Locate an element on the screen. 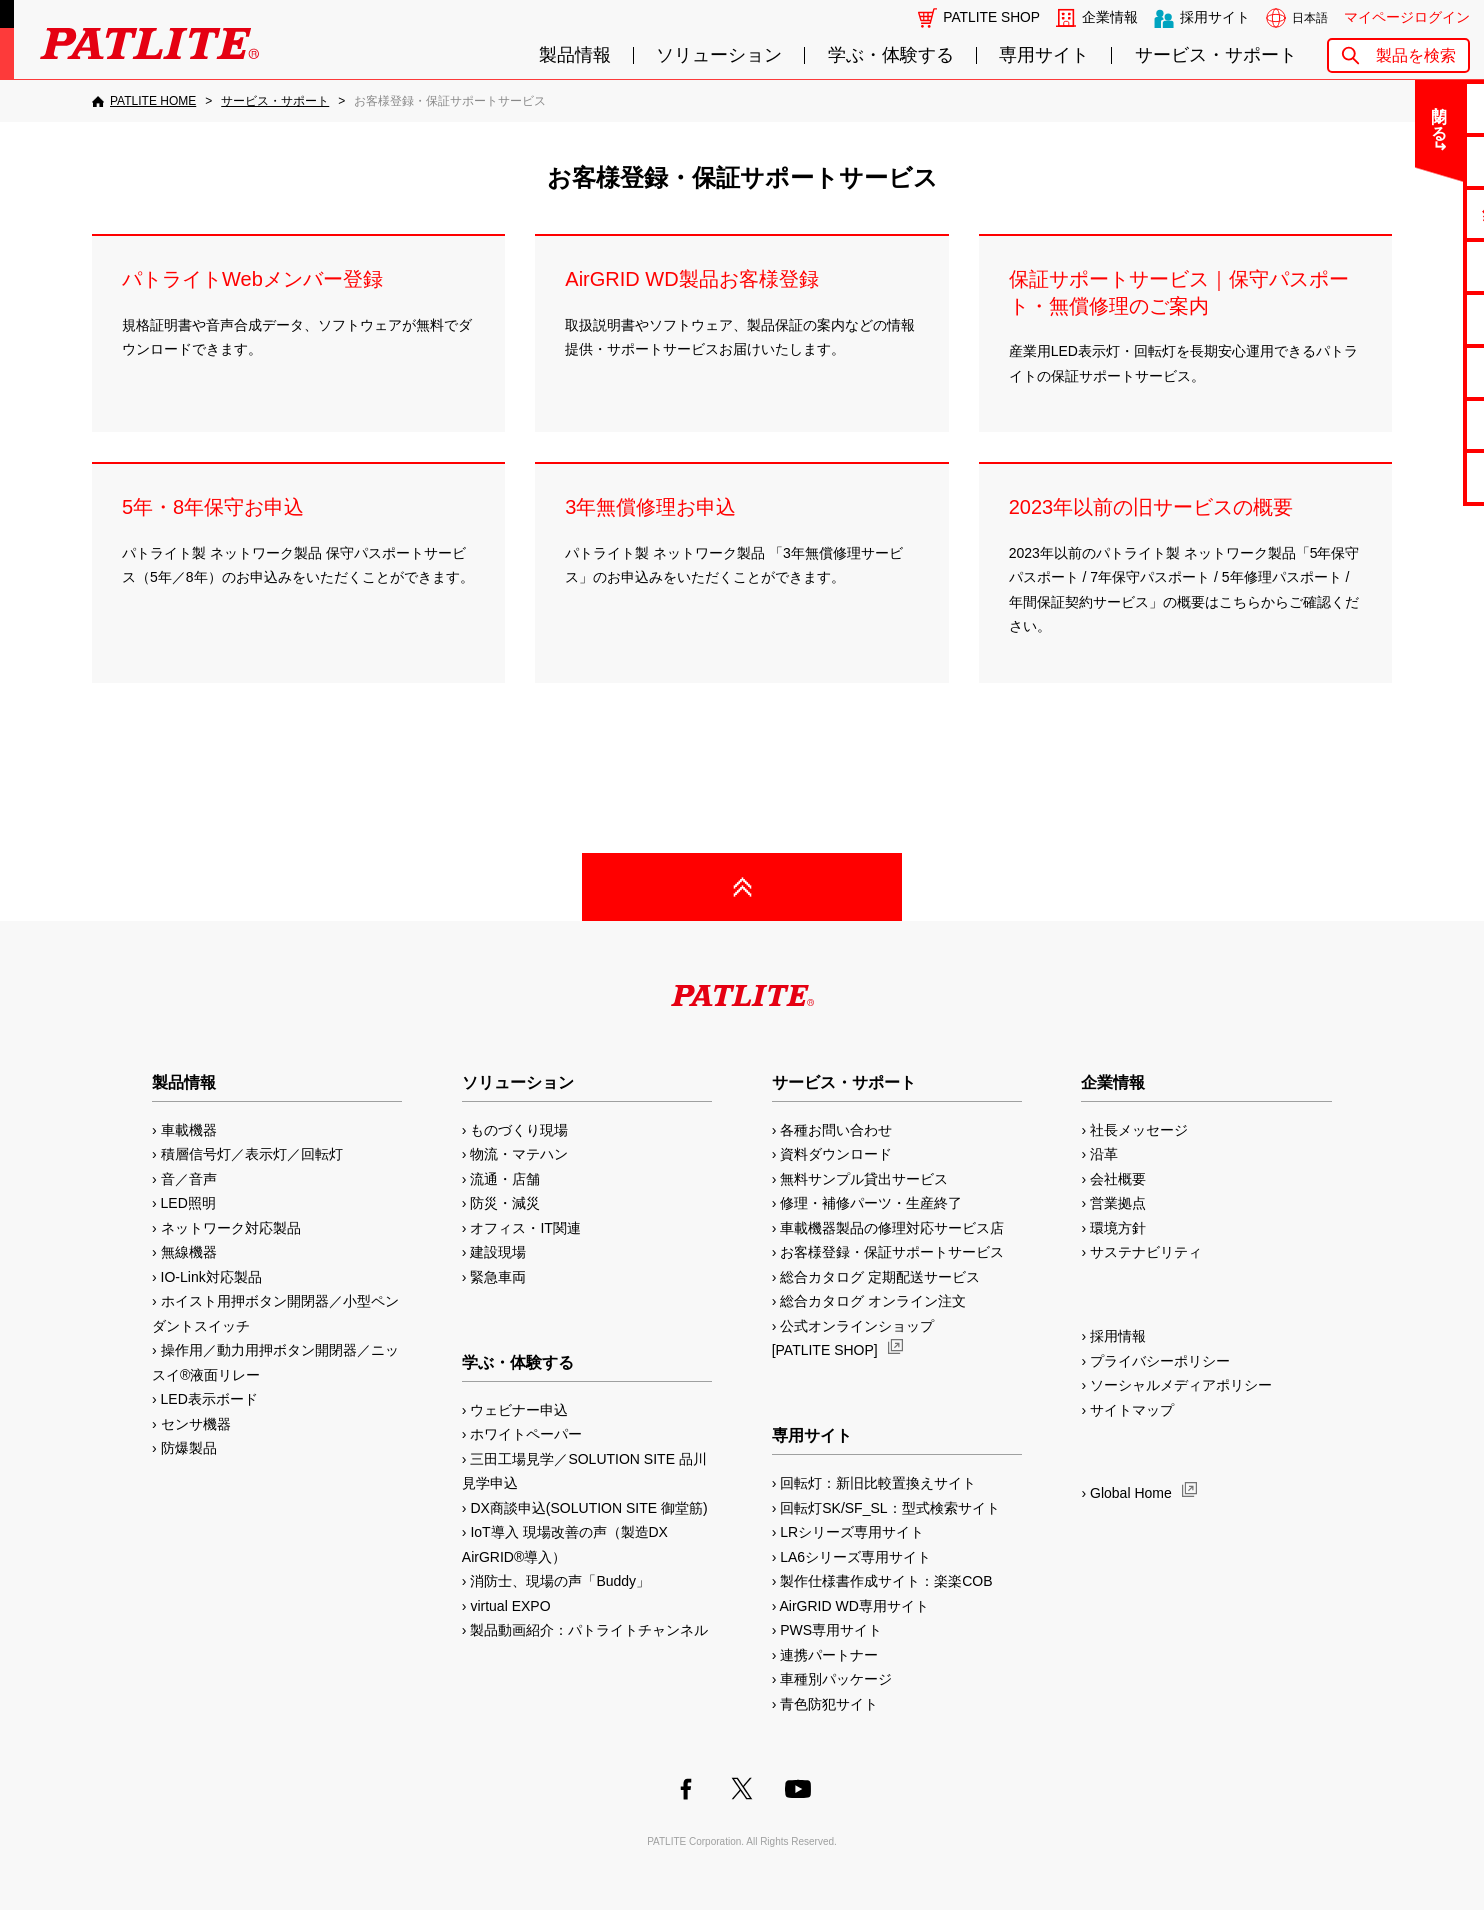 This screenshot has width=1484, height=1910. 消防士、現場の声「Buddy」 is located at coordinates (560, 1581).